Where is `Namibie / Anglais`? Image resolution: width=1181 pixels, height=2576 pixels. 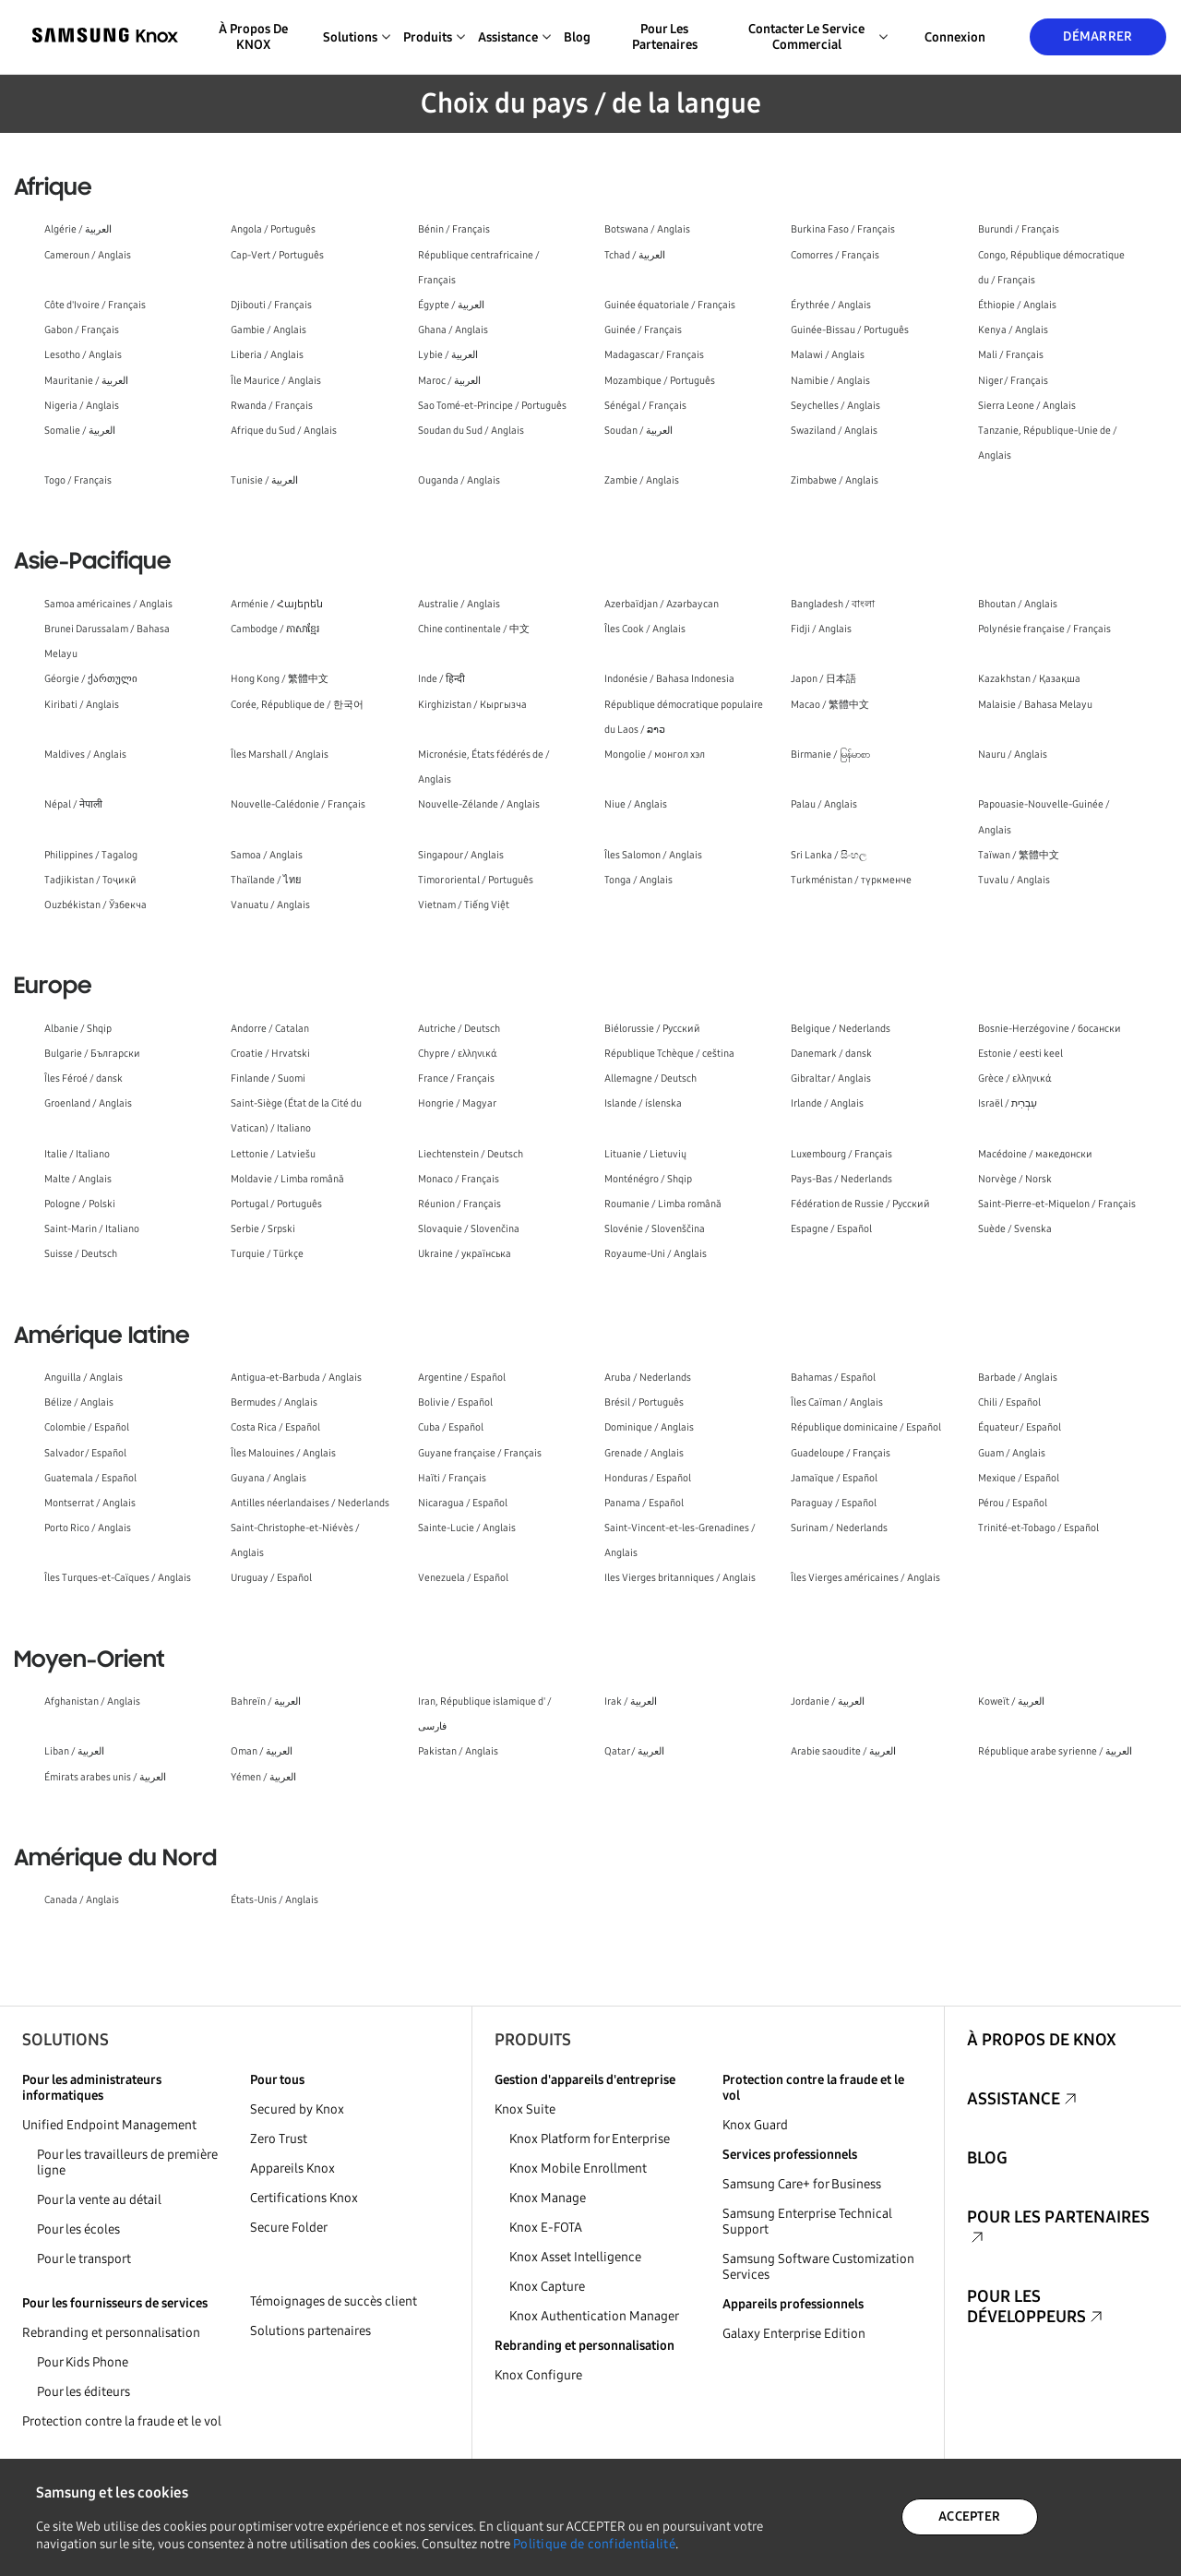
Namibie / Anglais is located at coordinates (830, 381).